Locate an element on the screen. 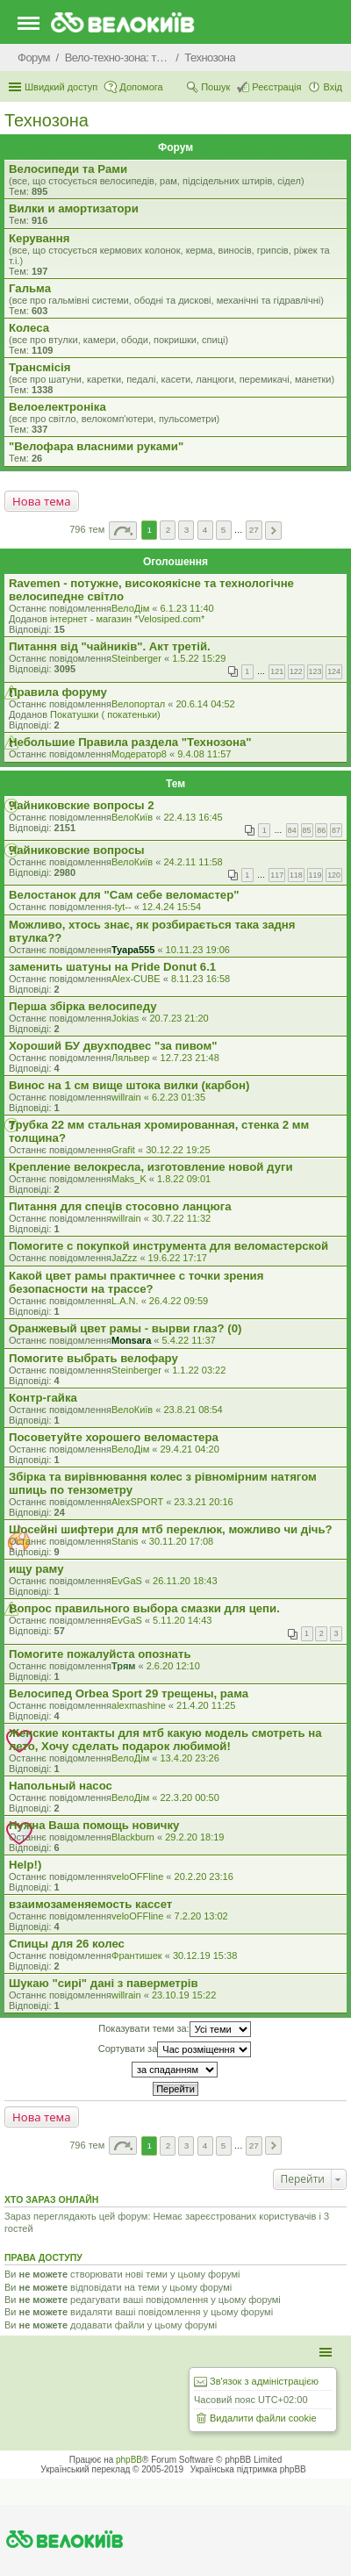 The image size is (351, 2576). 3 [button] is located at coordinates (187, 530).